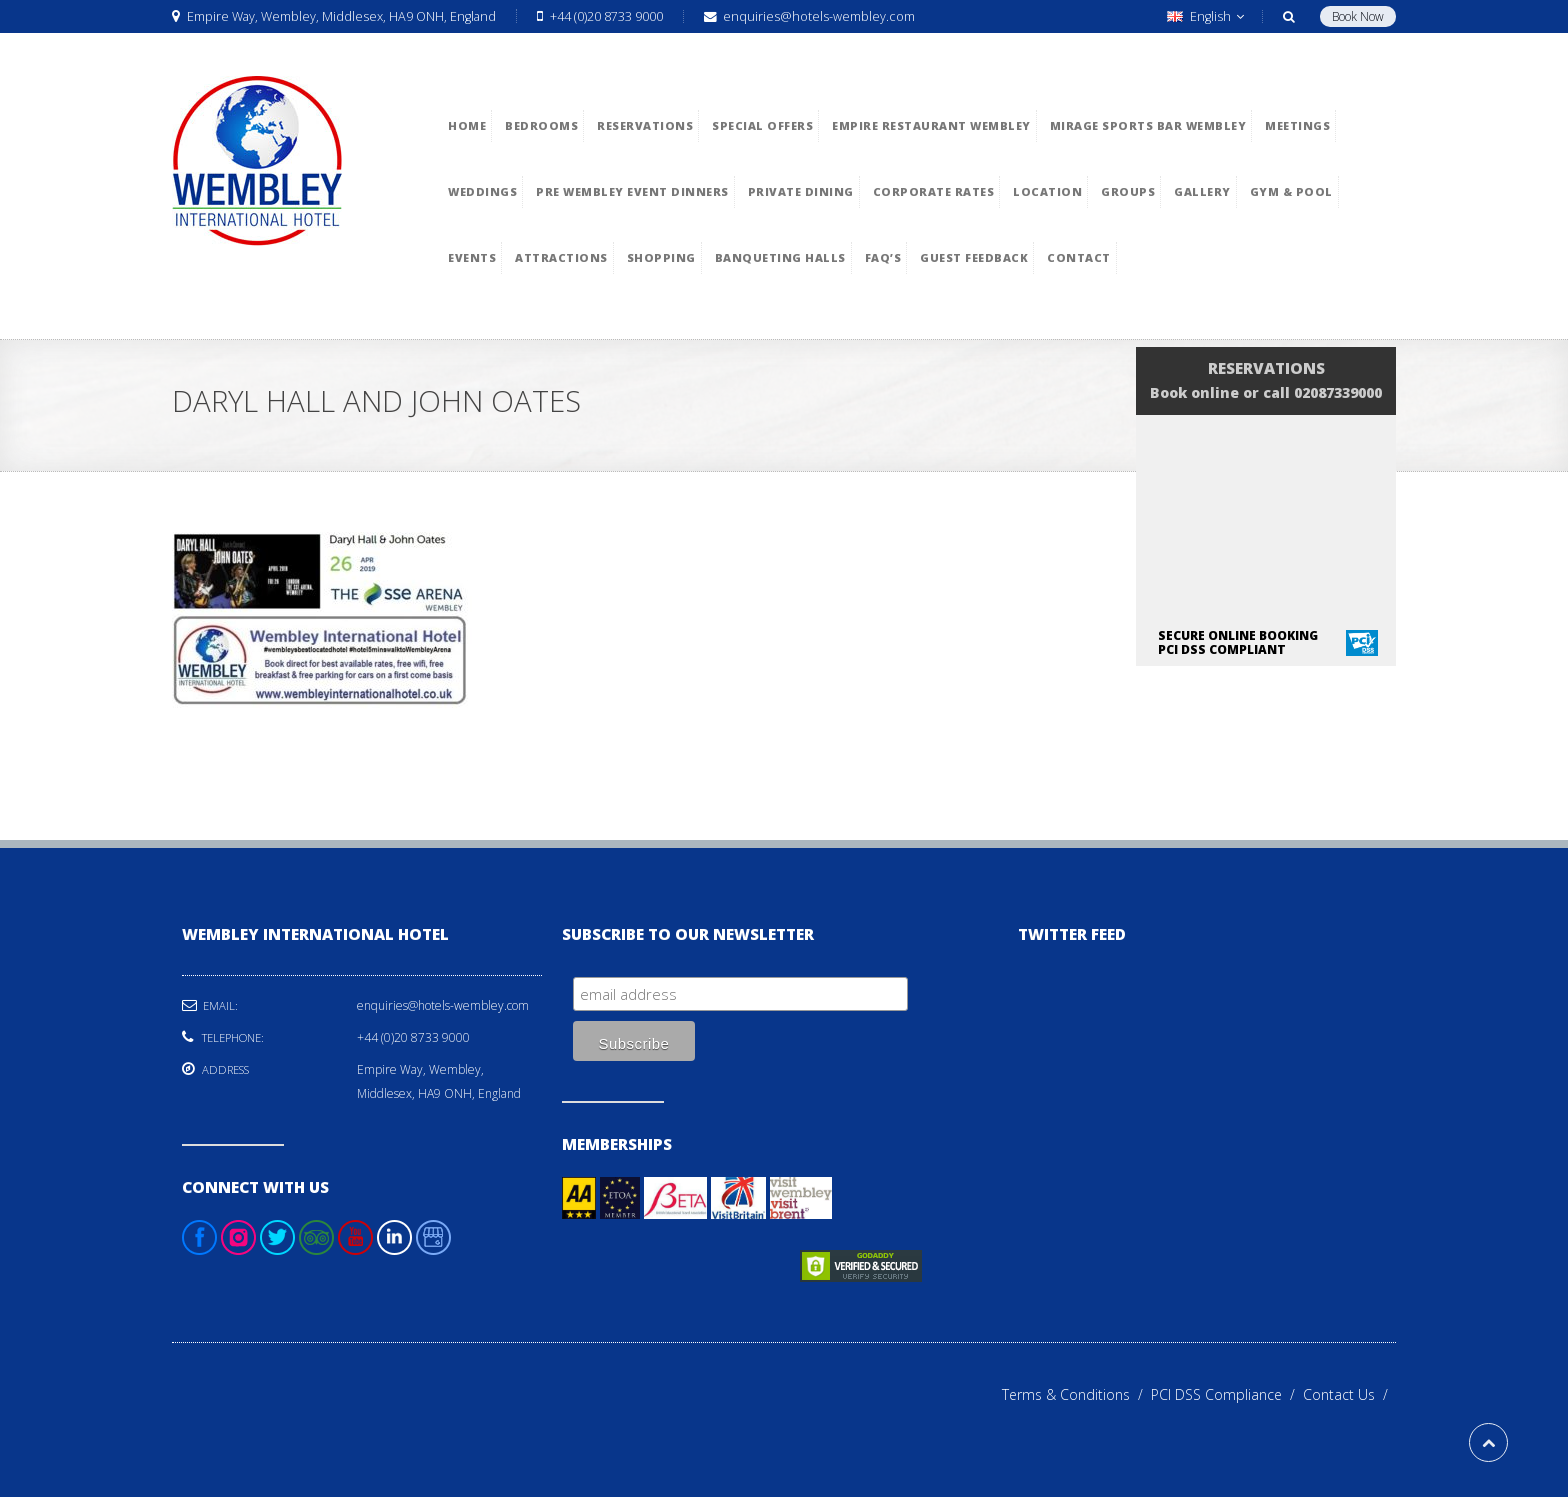 This screenshot has width=1568, height=1497. What do you see at coordinates (1349, 1394) in the screenshot?
I see `Contact Us` at bounding box center [1349, 1394].